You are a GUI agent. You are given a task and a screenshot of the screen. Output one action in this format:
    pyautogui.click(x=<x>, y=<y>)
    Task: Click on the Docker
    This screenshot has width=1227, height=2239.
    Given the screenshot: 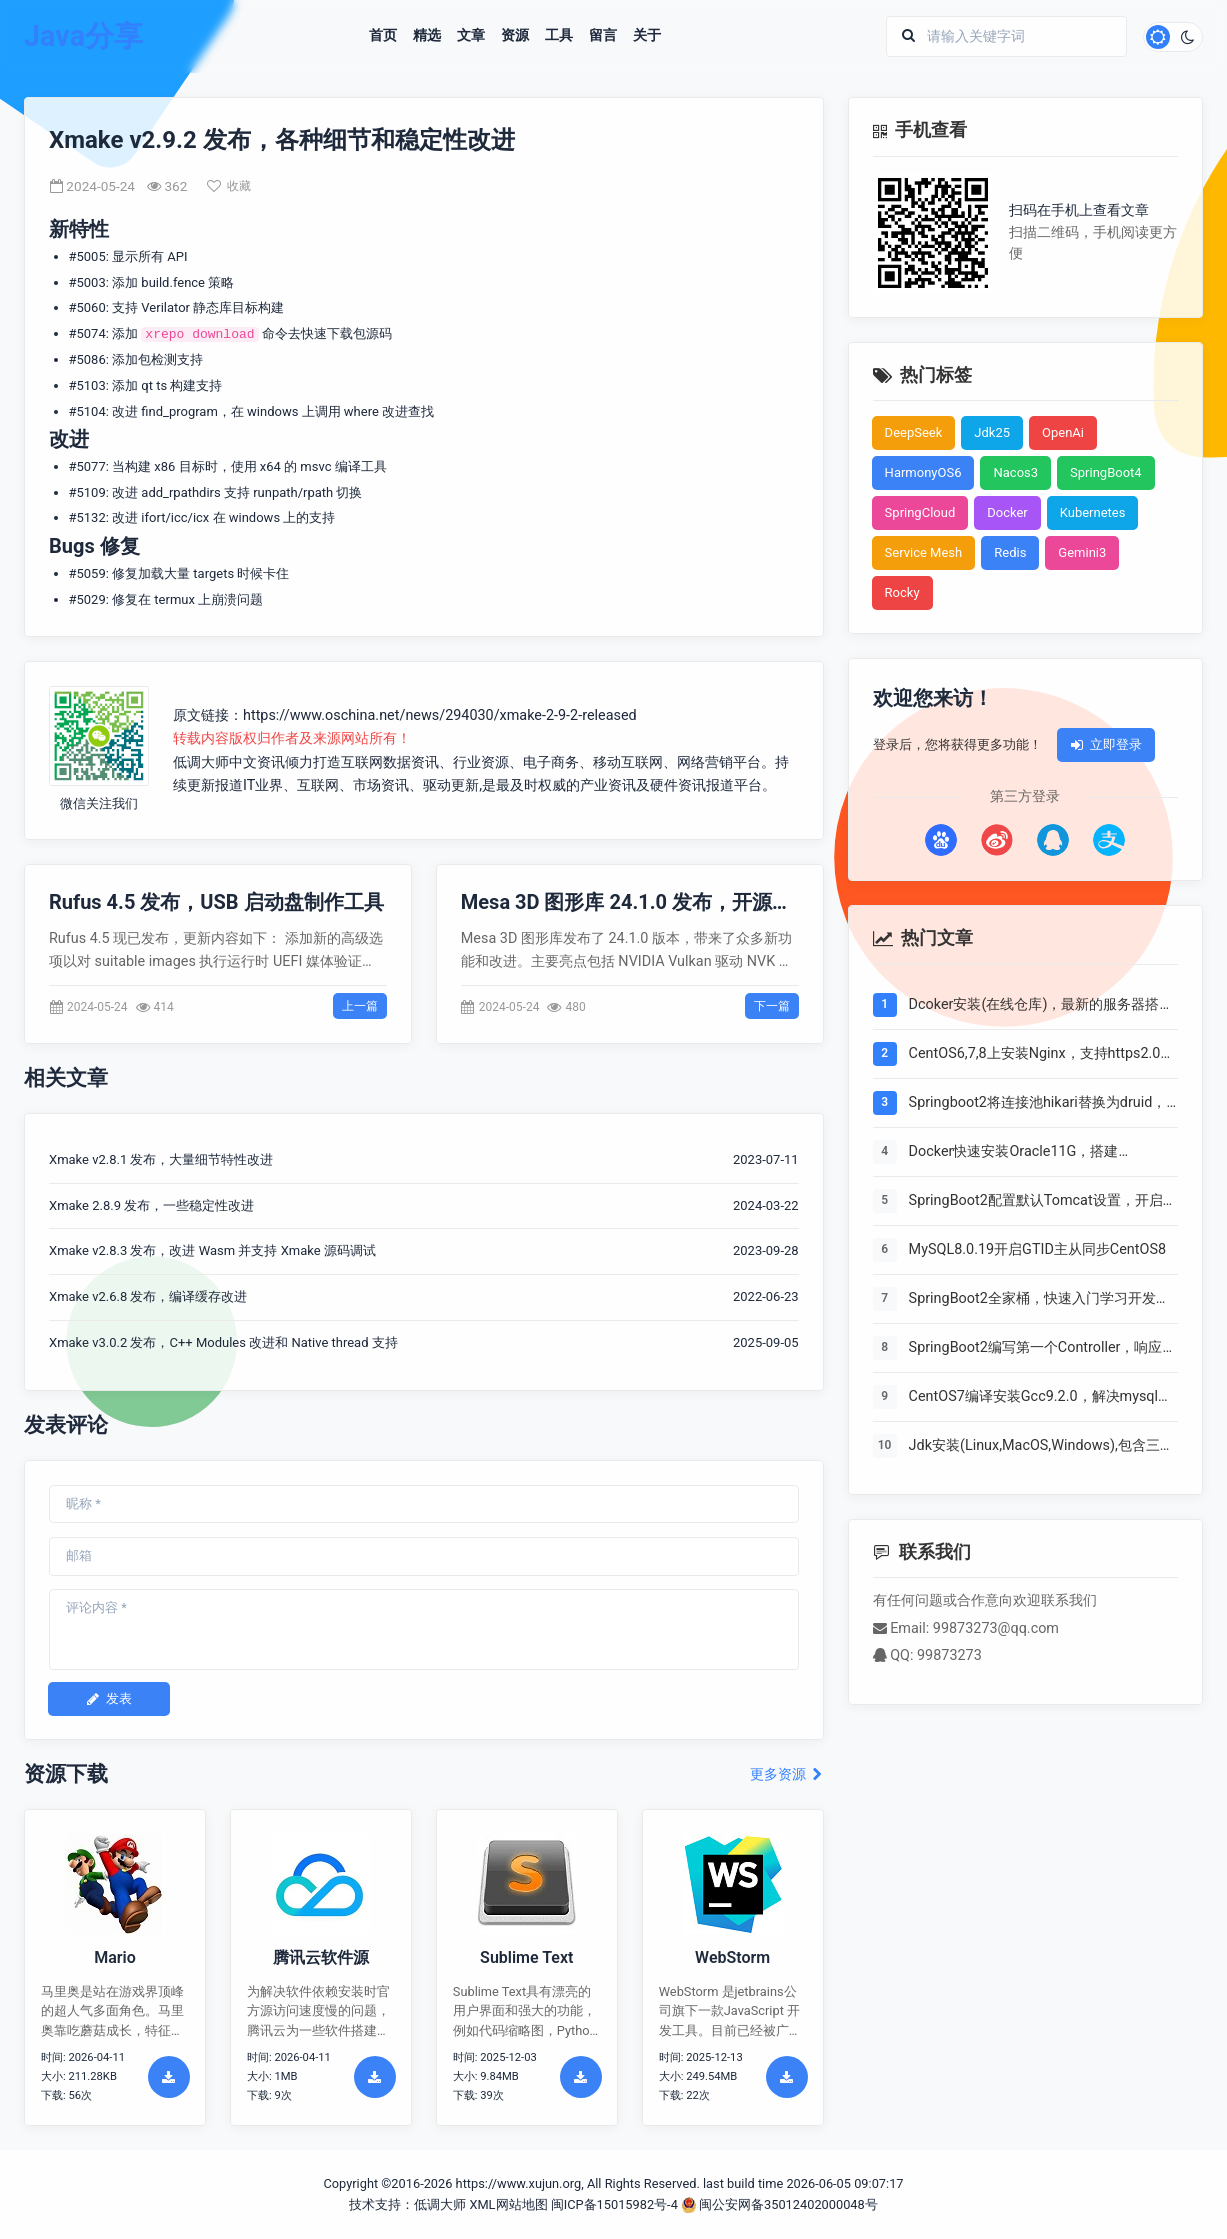 What is the action you would take?
    pyautogui.click(x=1007, y=512)
    